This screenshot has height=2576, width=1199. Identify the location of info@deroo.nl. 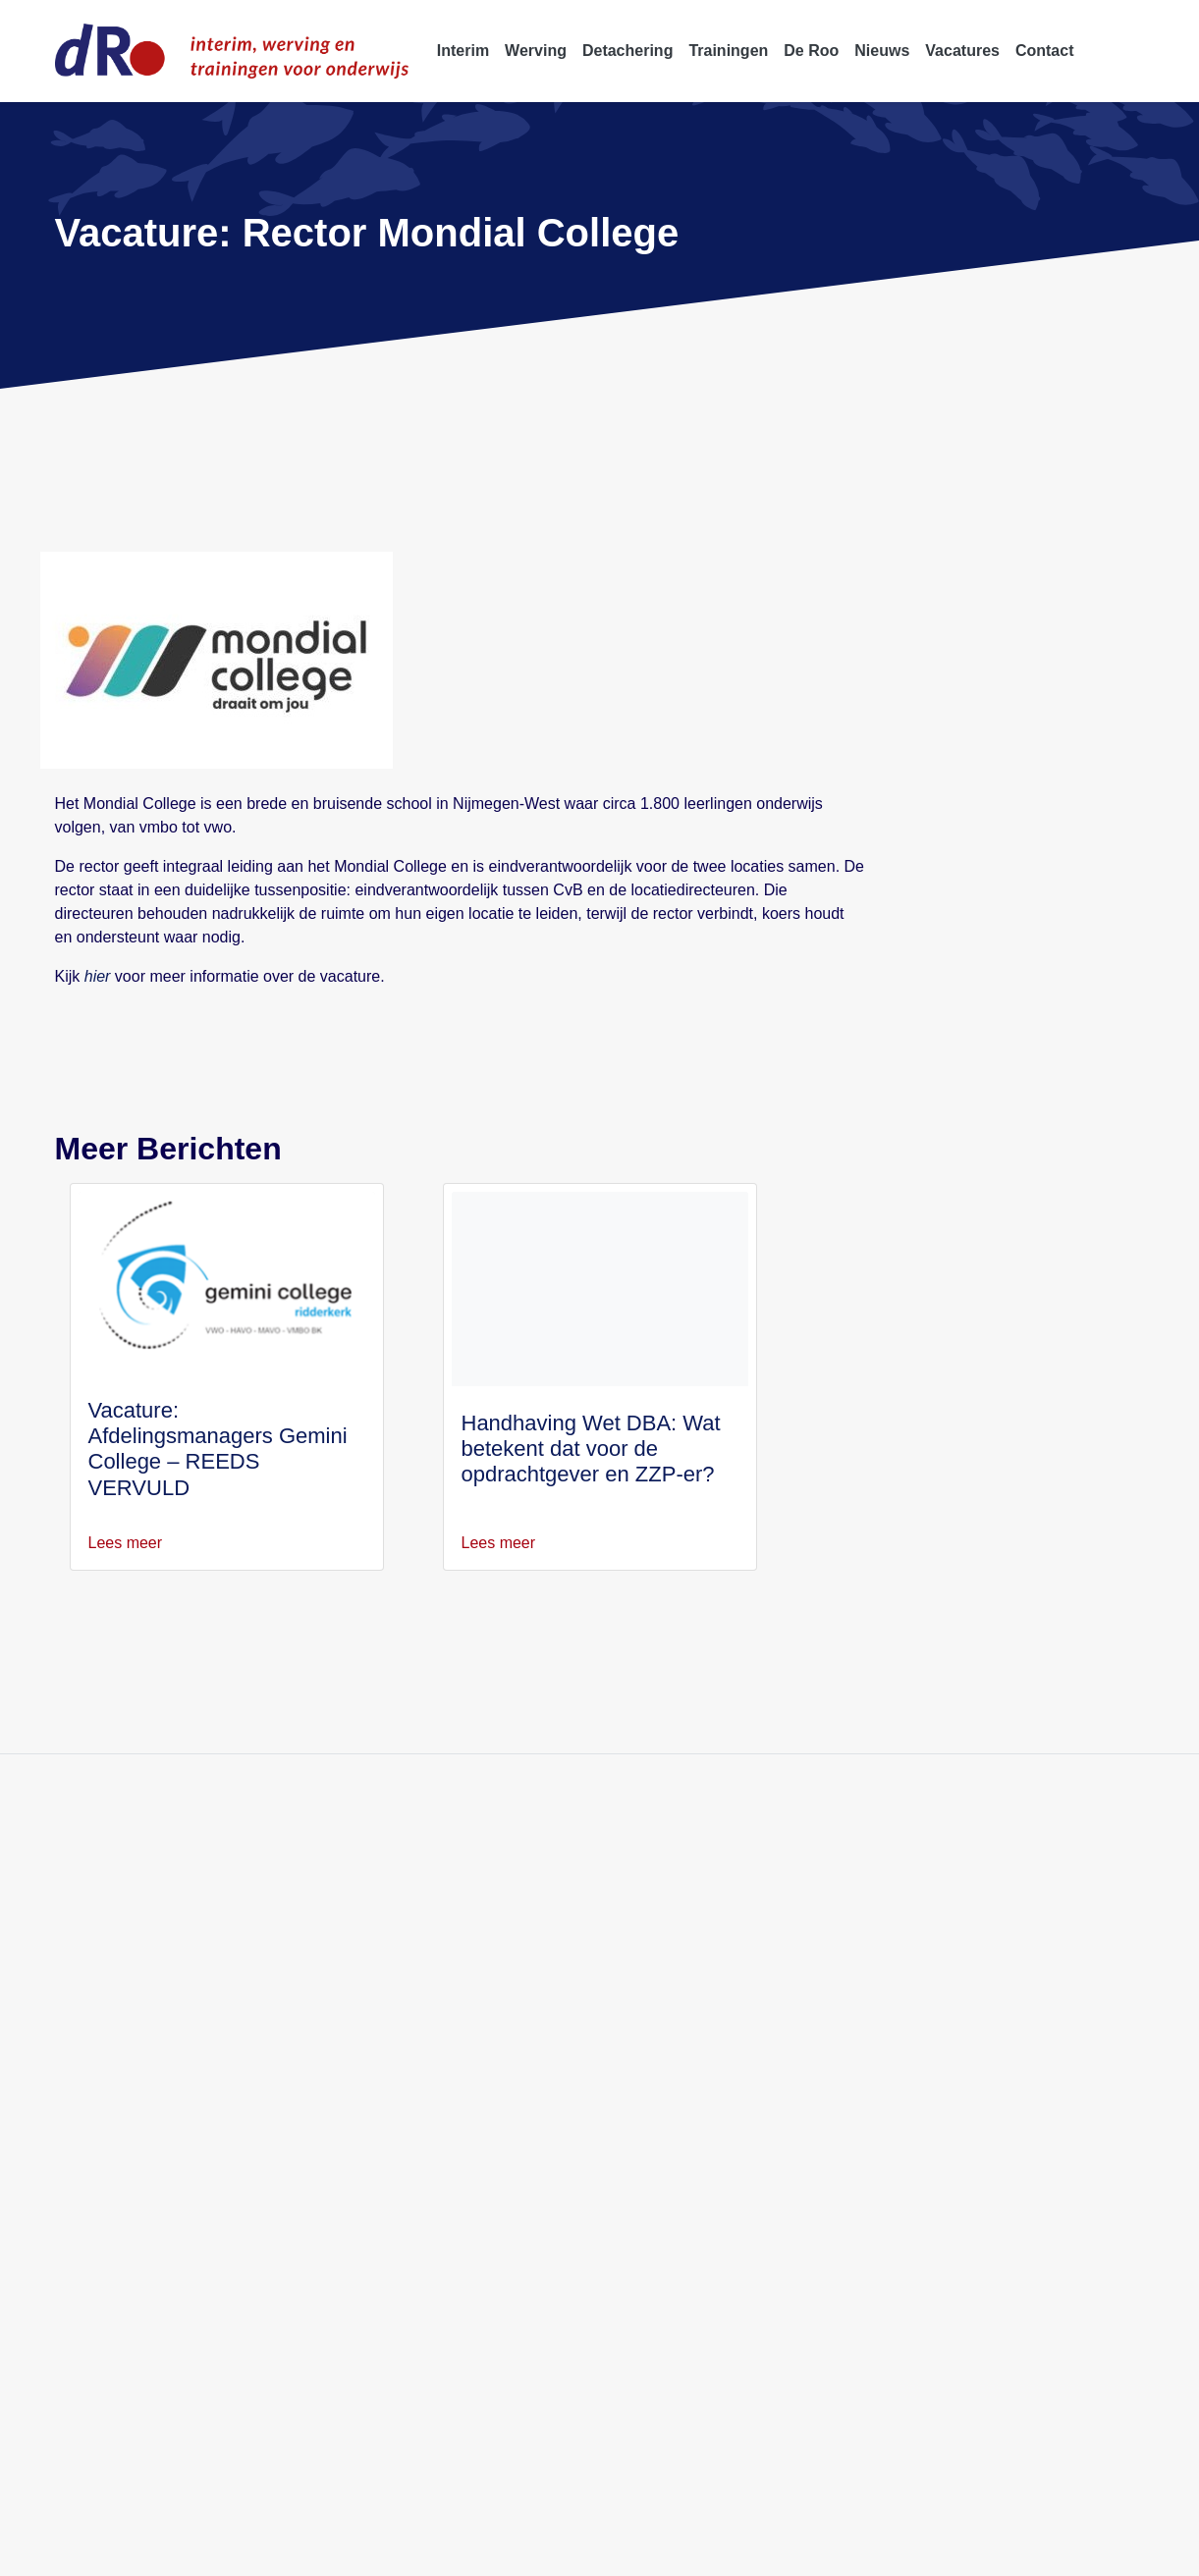
(115, 2017).